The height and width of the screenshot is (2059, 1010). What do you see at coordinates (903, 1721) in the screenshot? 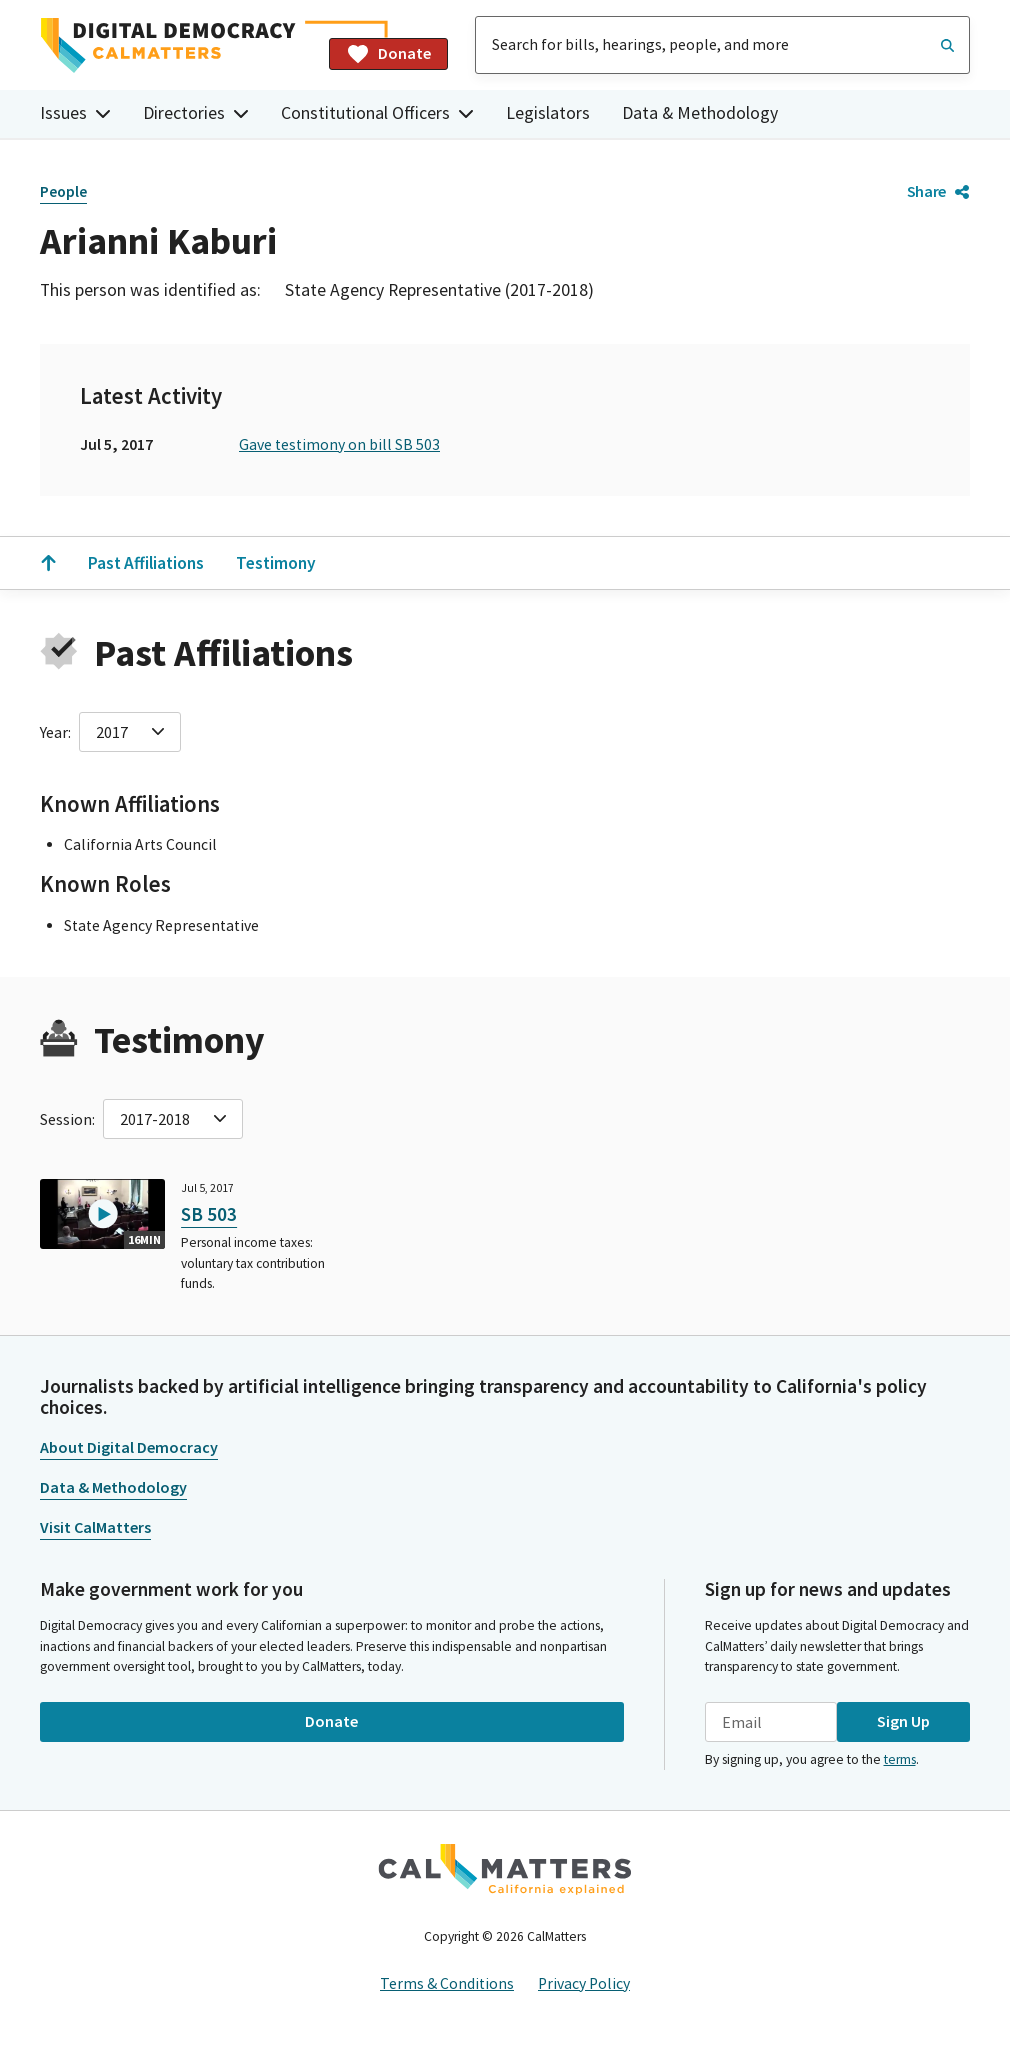
I see `Sign Up` at bounding box center [903, 1721].